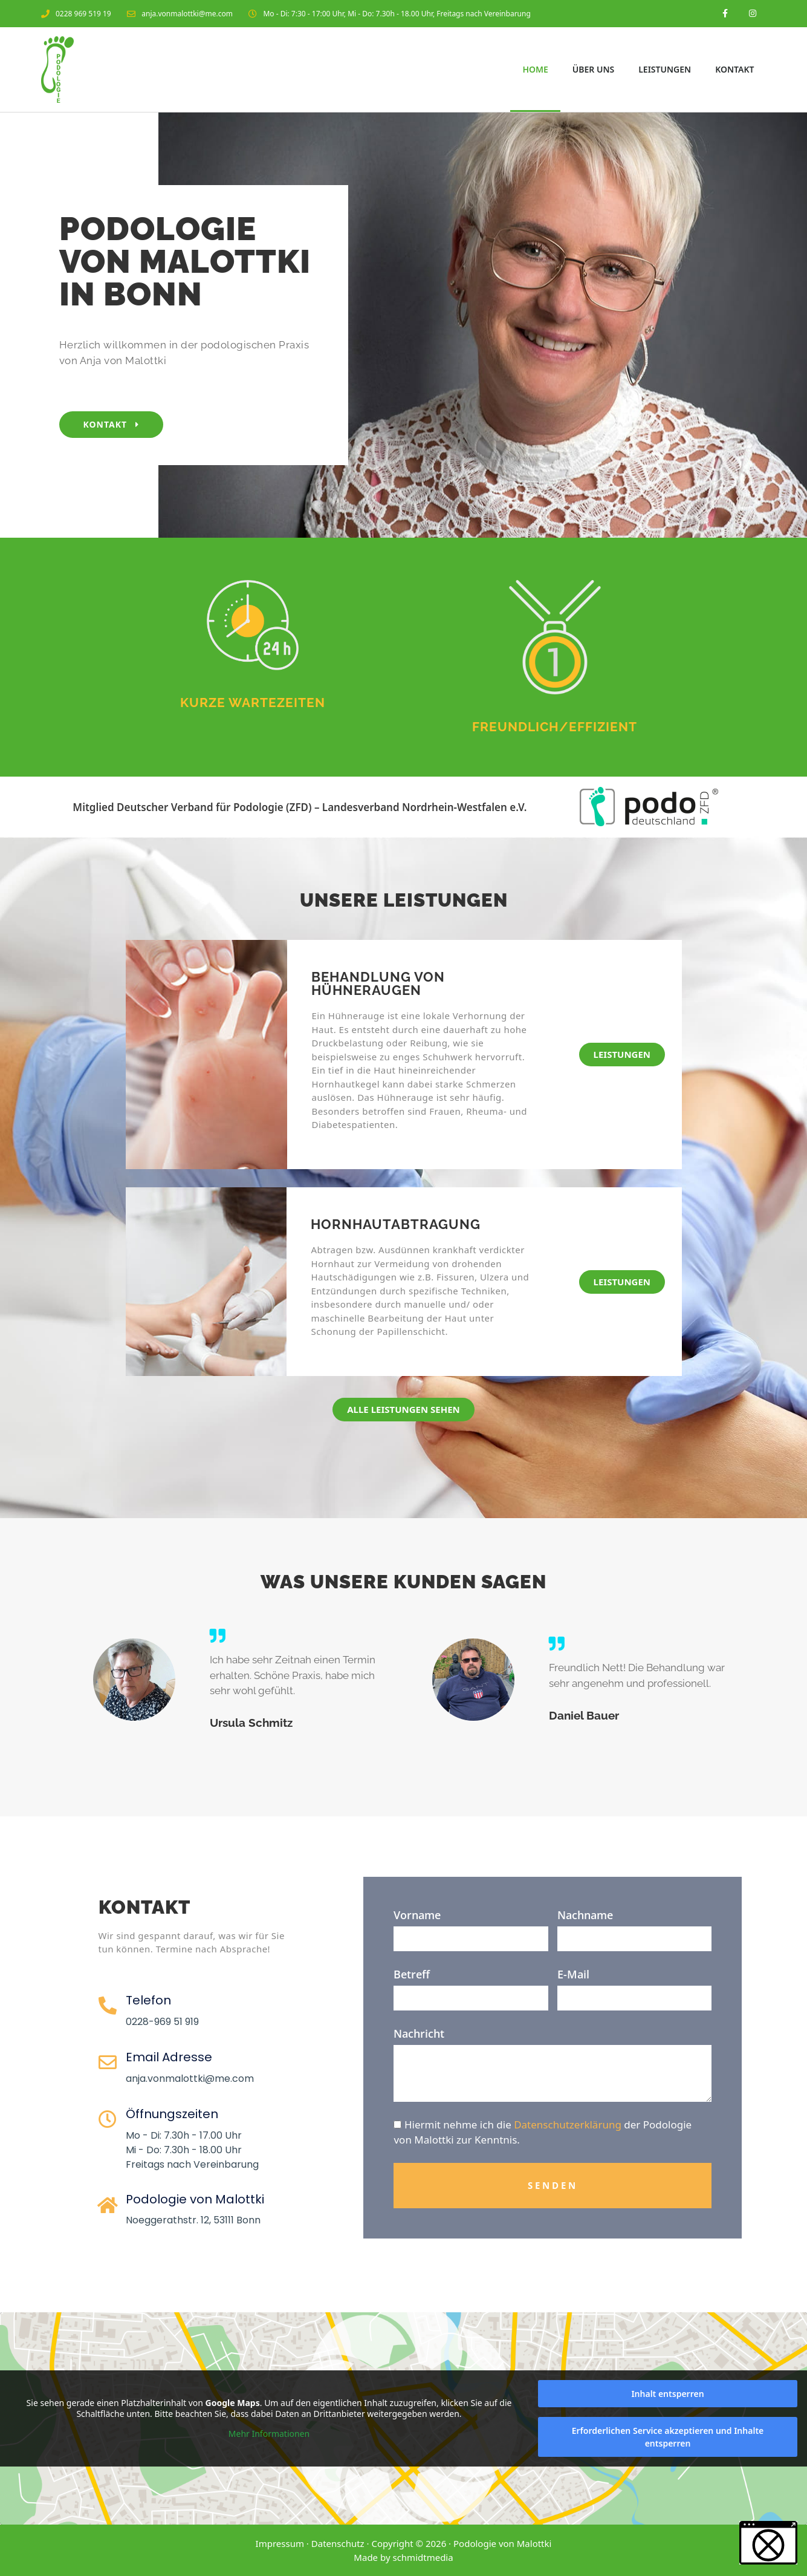 This screenshot has width=807, height=2576. Describe the element at coordinates (412, 1974) in the screenshot. I see `Betreff` at that location.